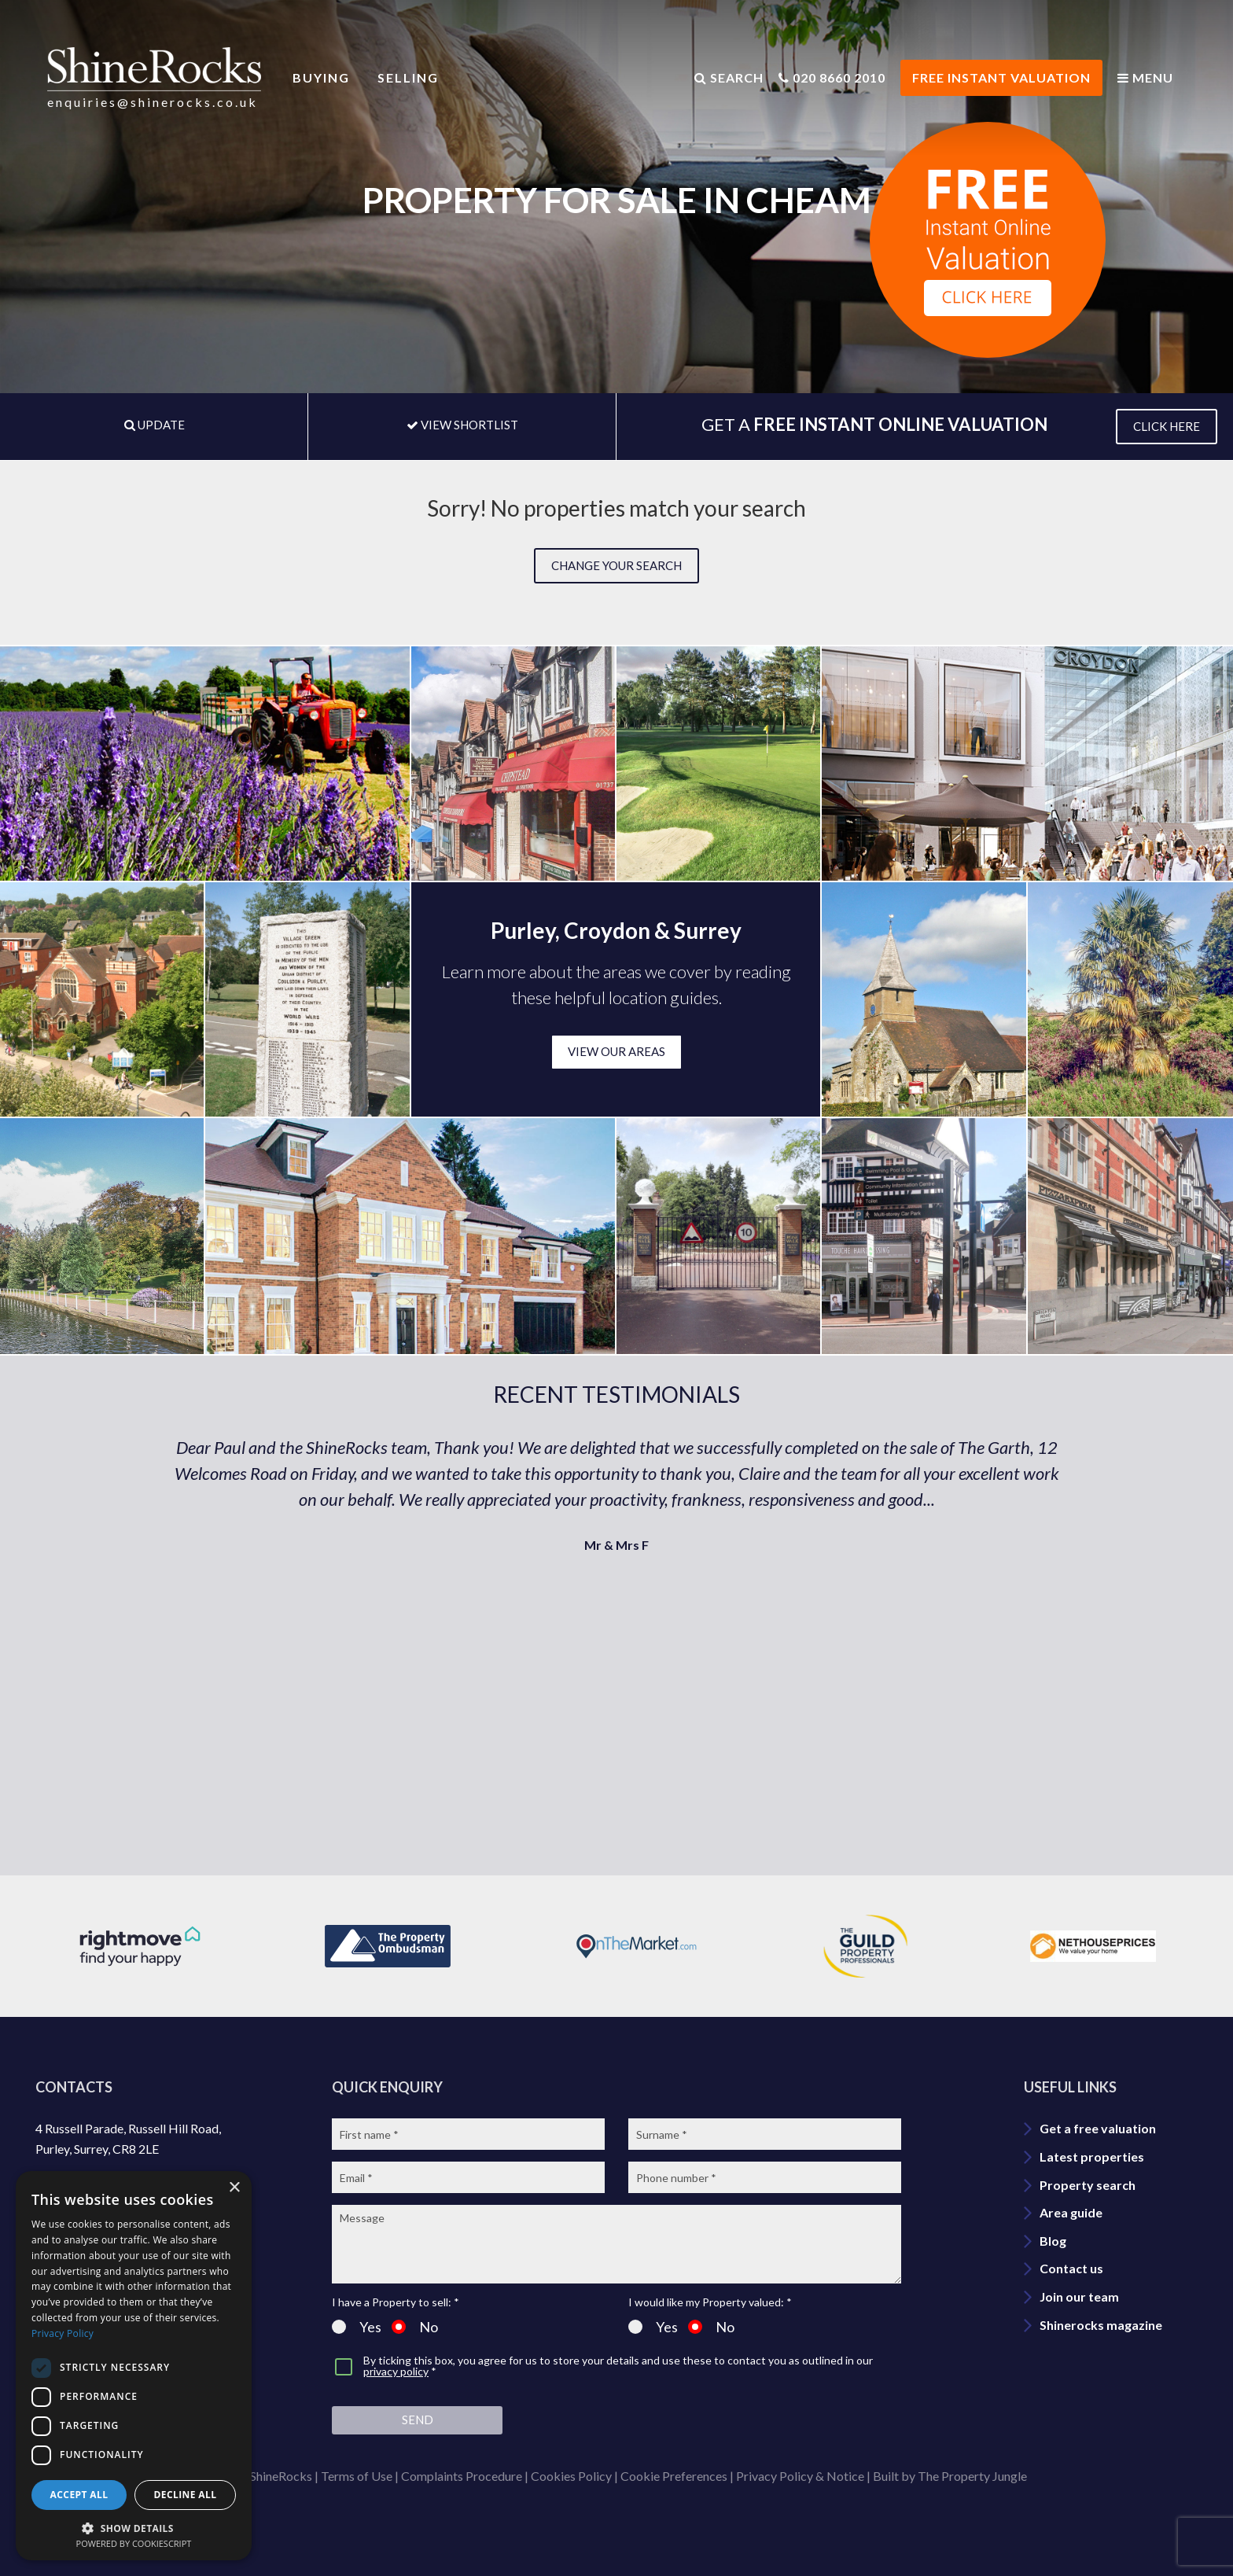 This screenshot has width=1233, height=2576. What do you see at coordinates (1087, 2184) in the screenshot?
I see `Property search` at bounding box center [1087, 2184].